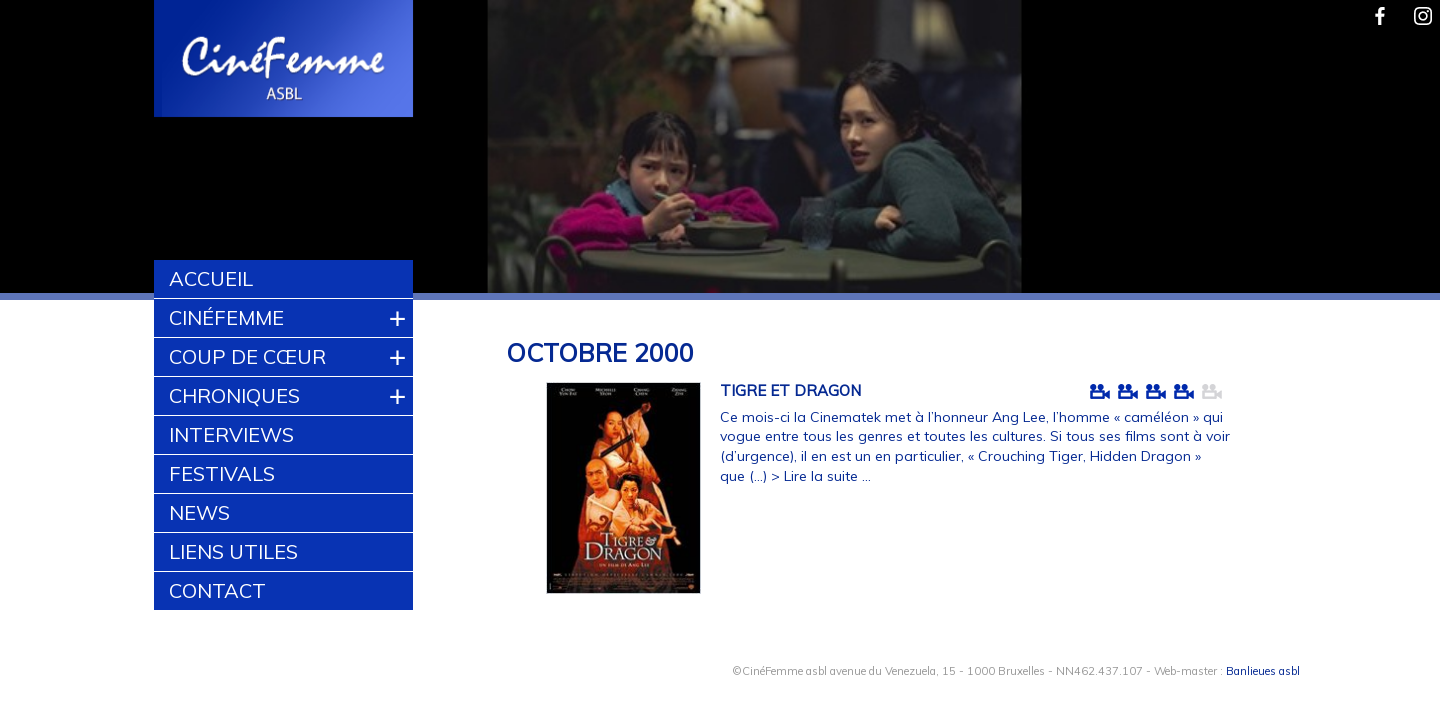  What do you see at coordinates (233, 551) in the screenshot?
I see `Liens utiles` at bounding box center [233, 551].